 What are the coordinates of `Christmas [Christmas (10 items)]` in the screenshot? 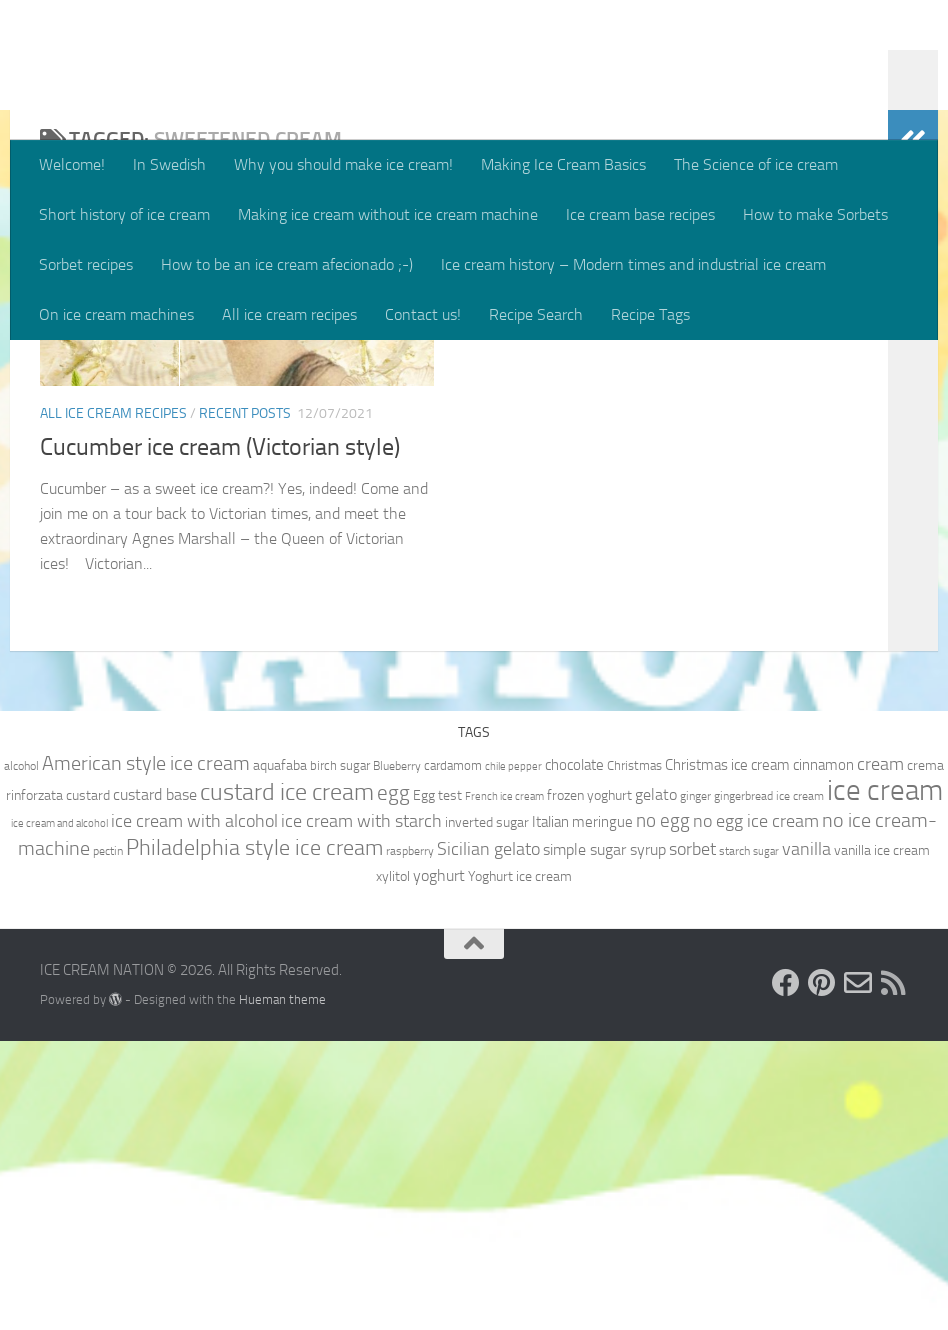 It's located at (634, 1054).